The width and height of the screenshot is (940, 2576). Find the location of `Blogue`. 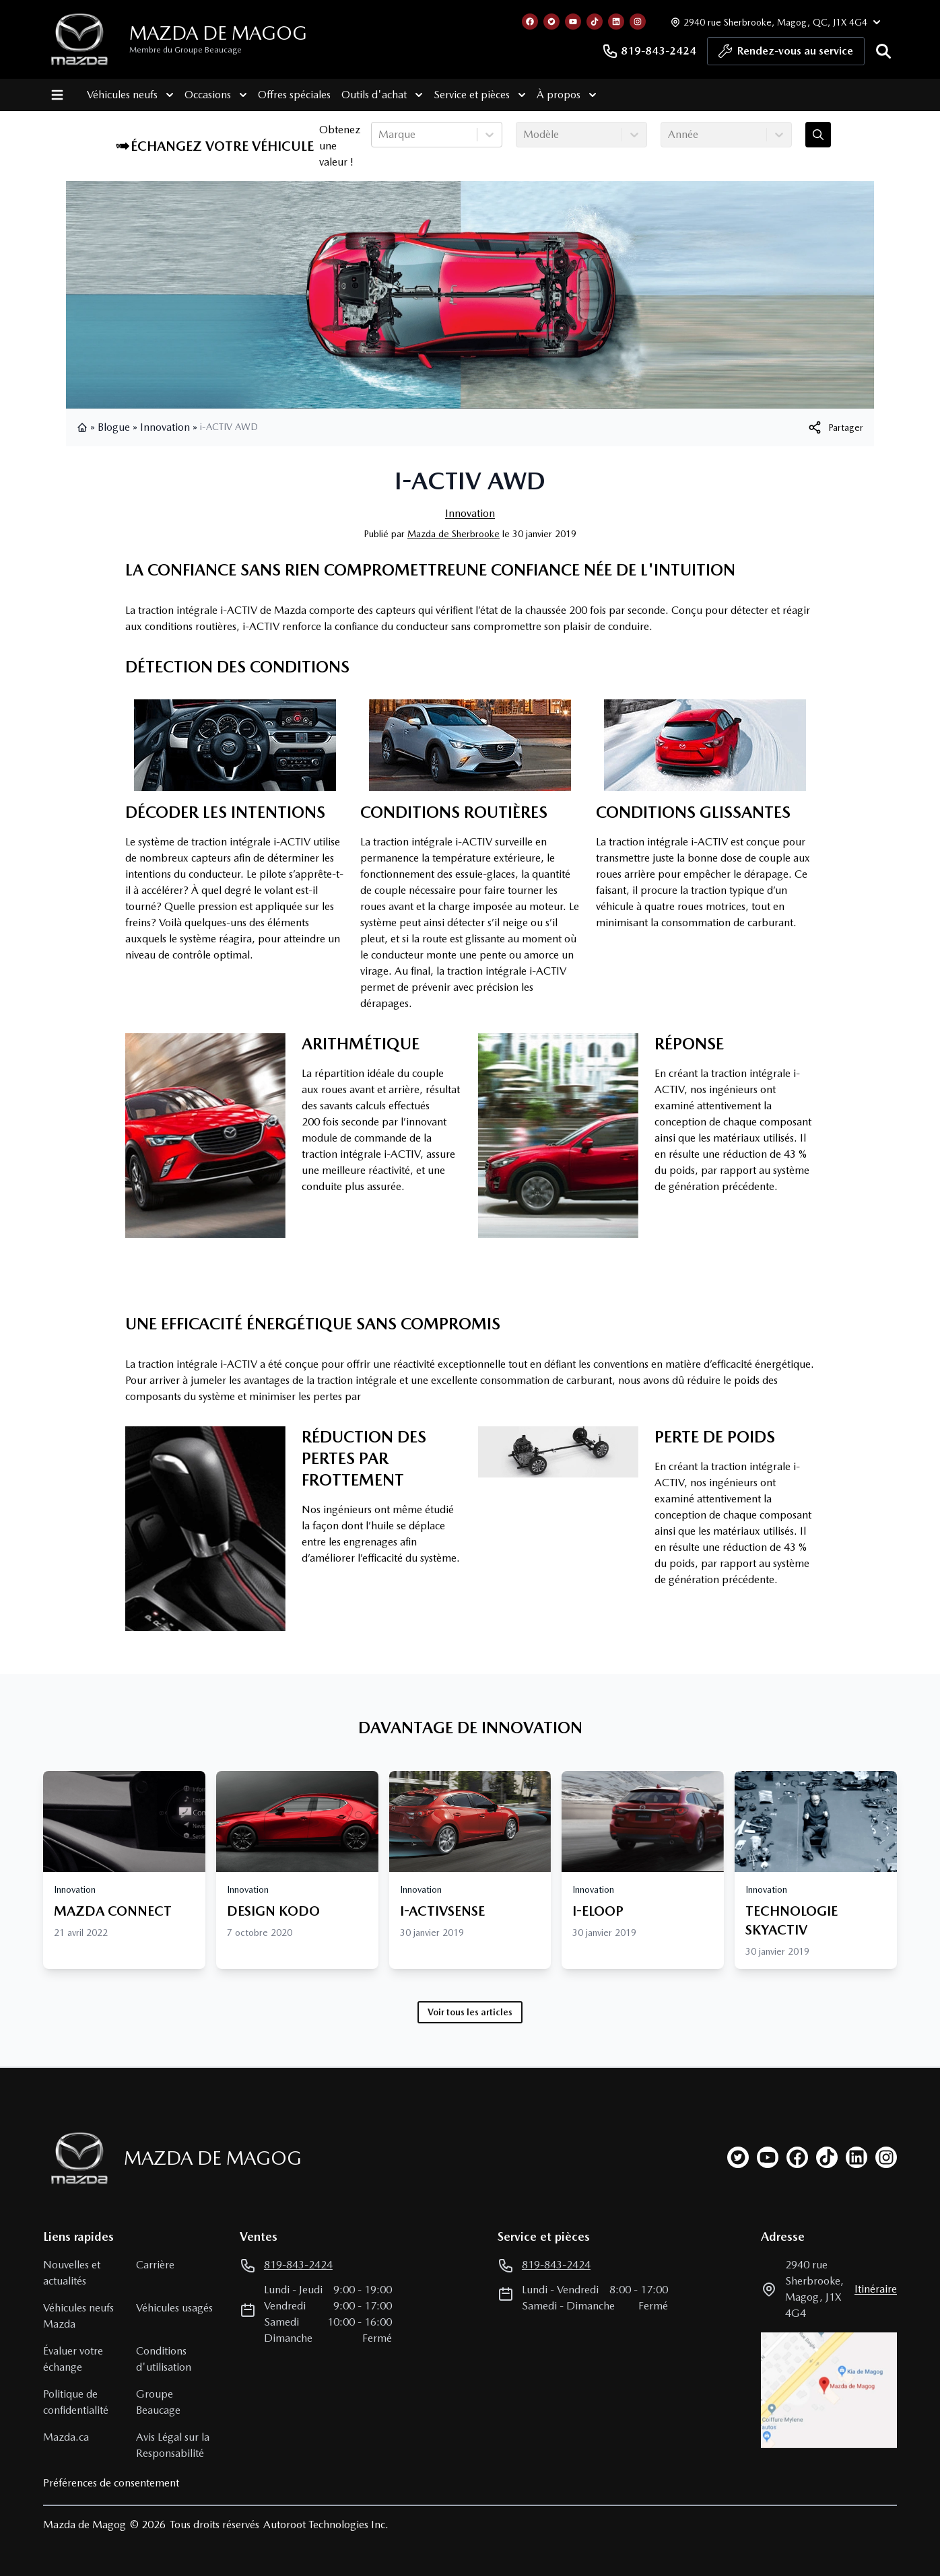

Blogue is located at coordinates (114, 427).